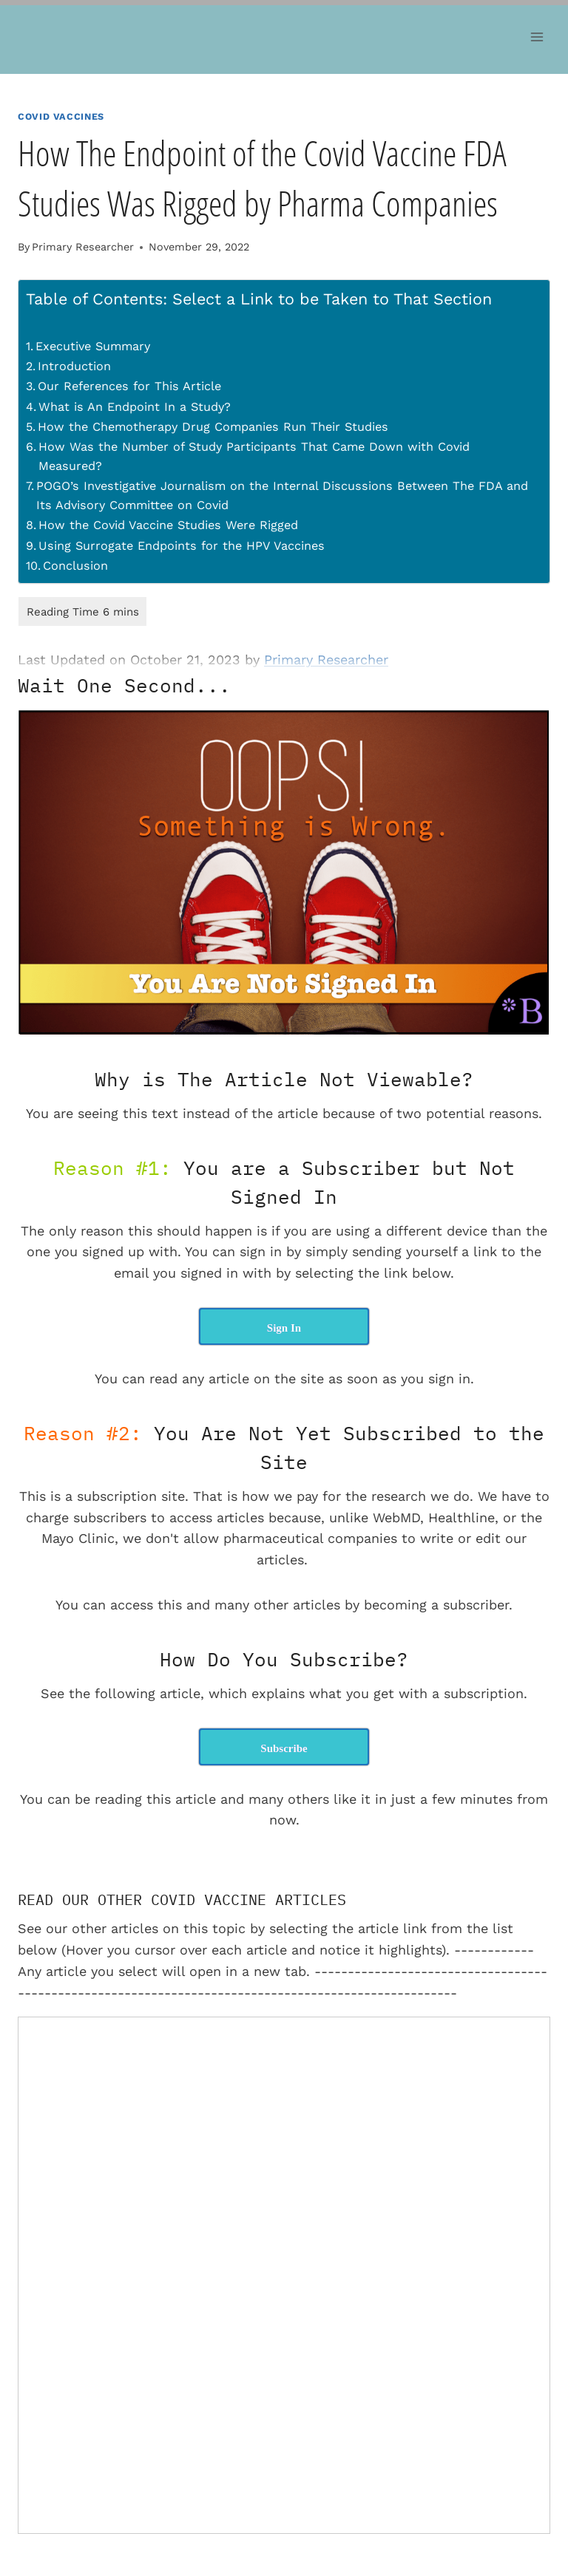  I want to click on Covid Vaccines, so click(61, 116).